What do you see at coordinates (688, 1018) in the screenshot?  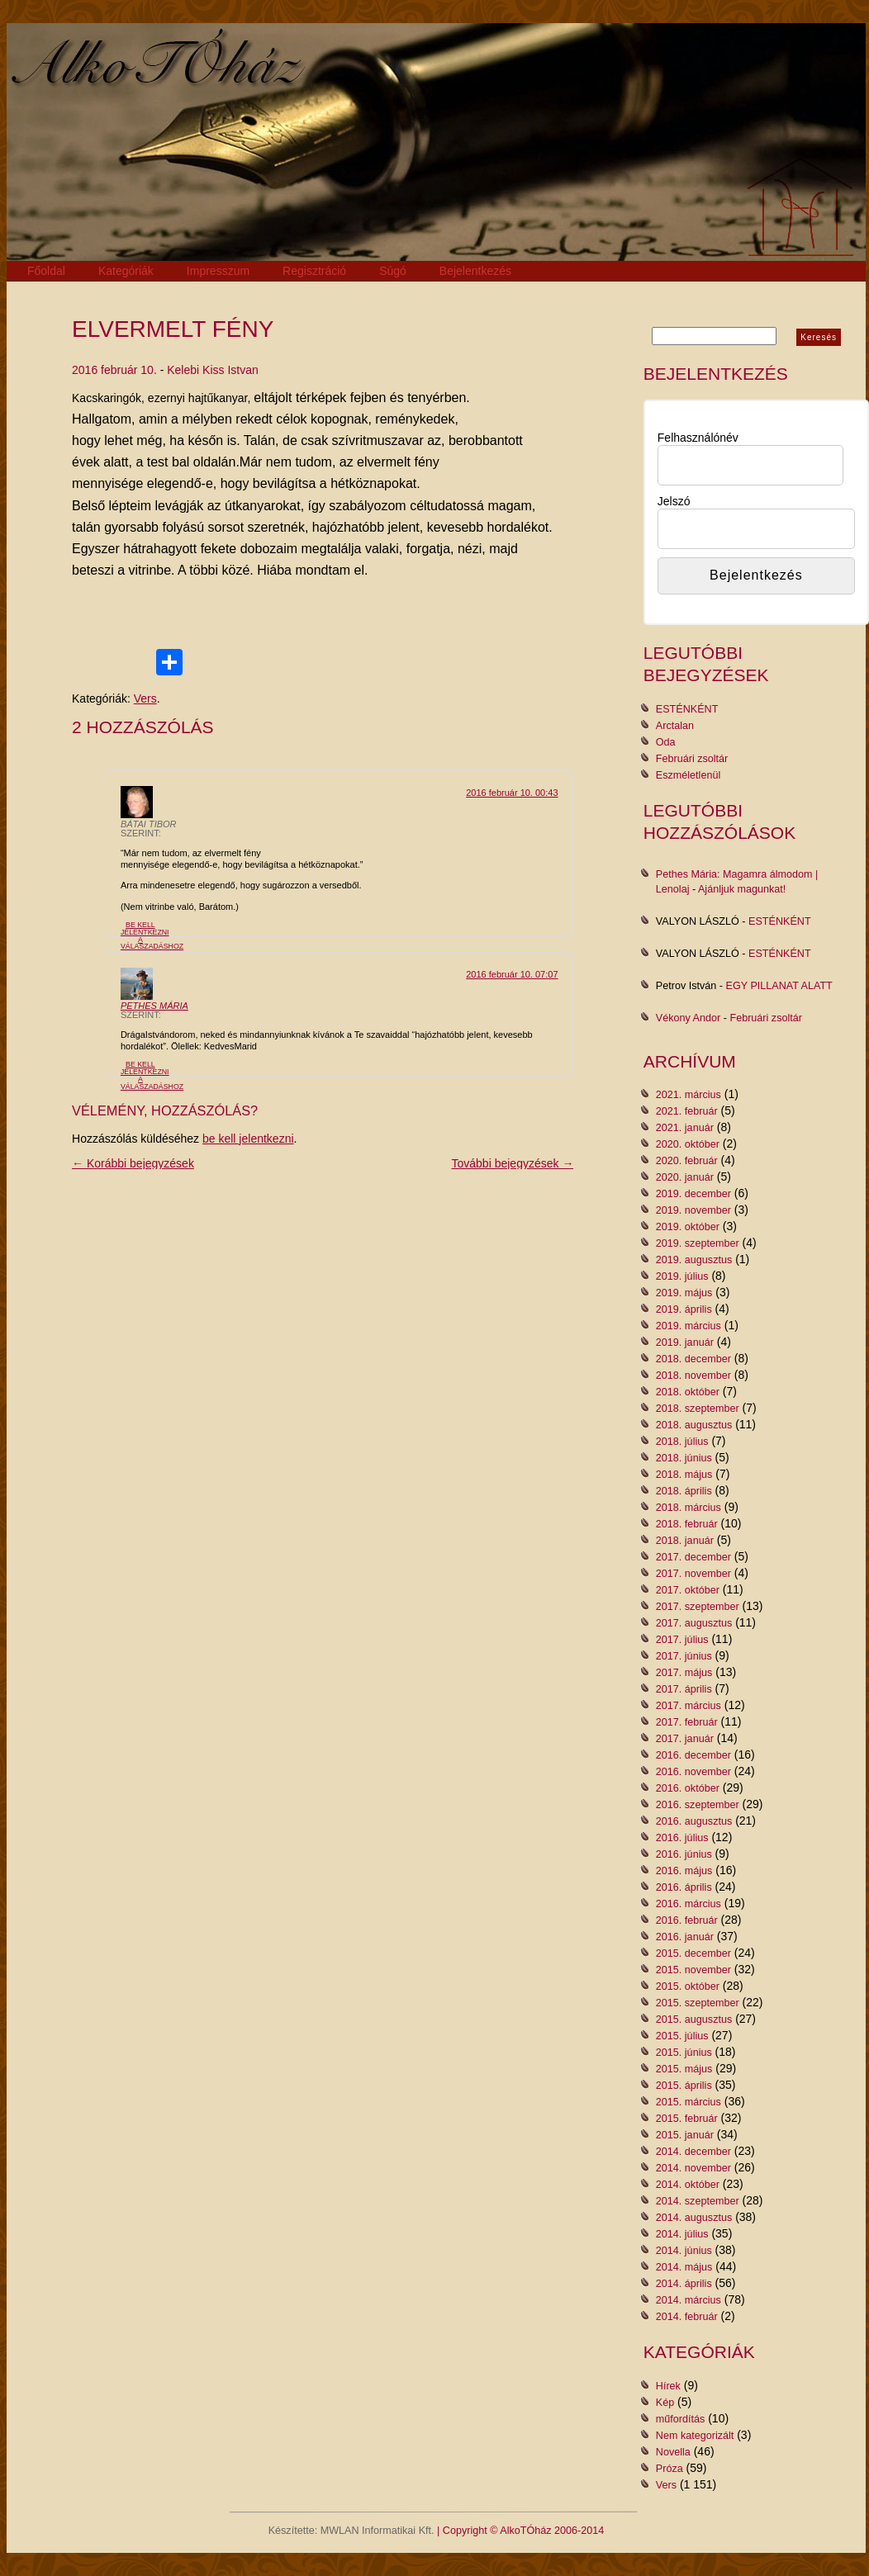 I see `Vékony Andor` at bounding box center [688, 1018].